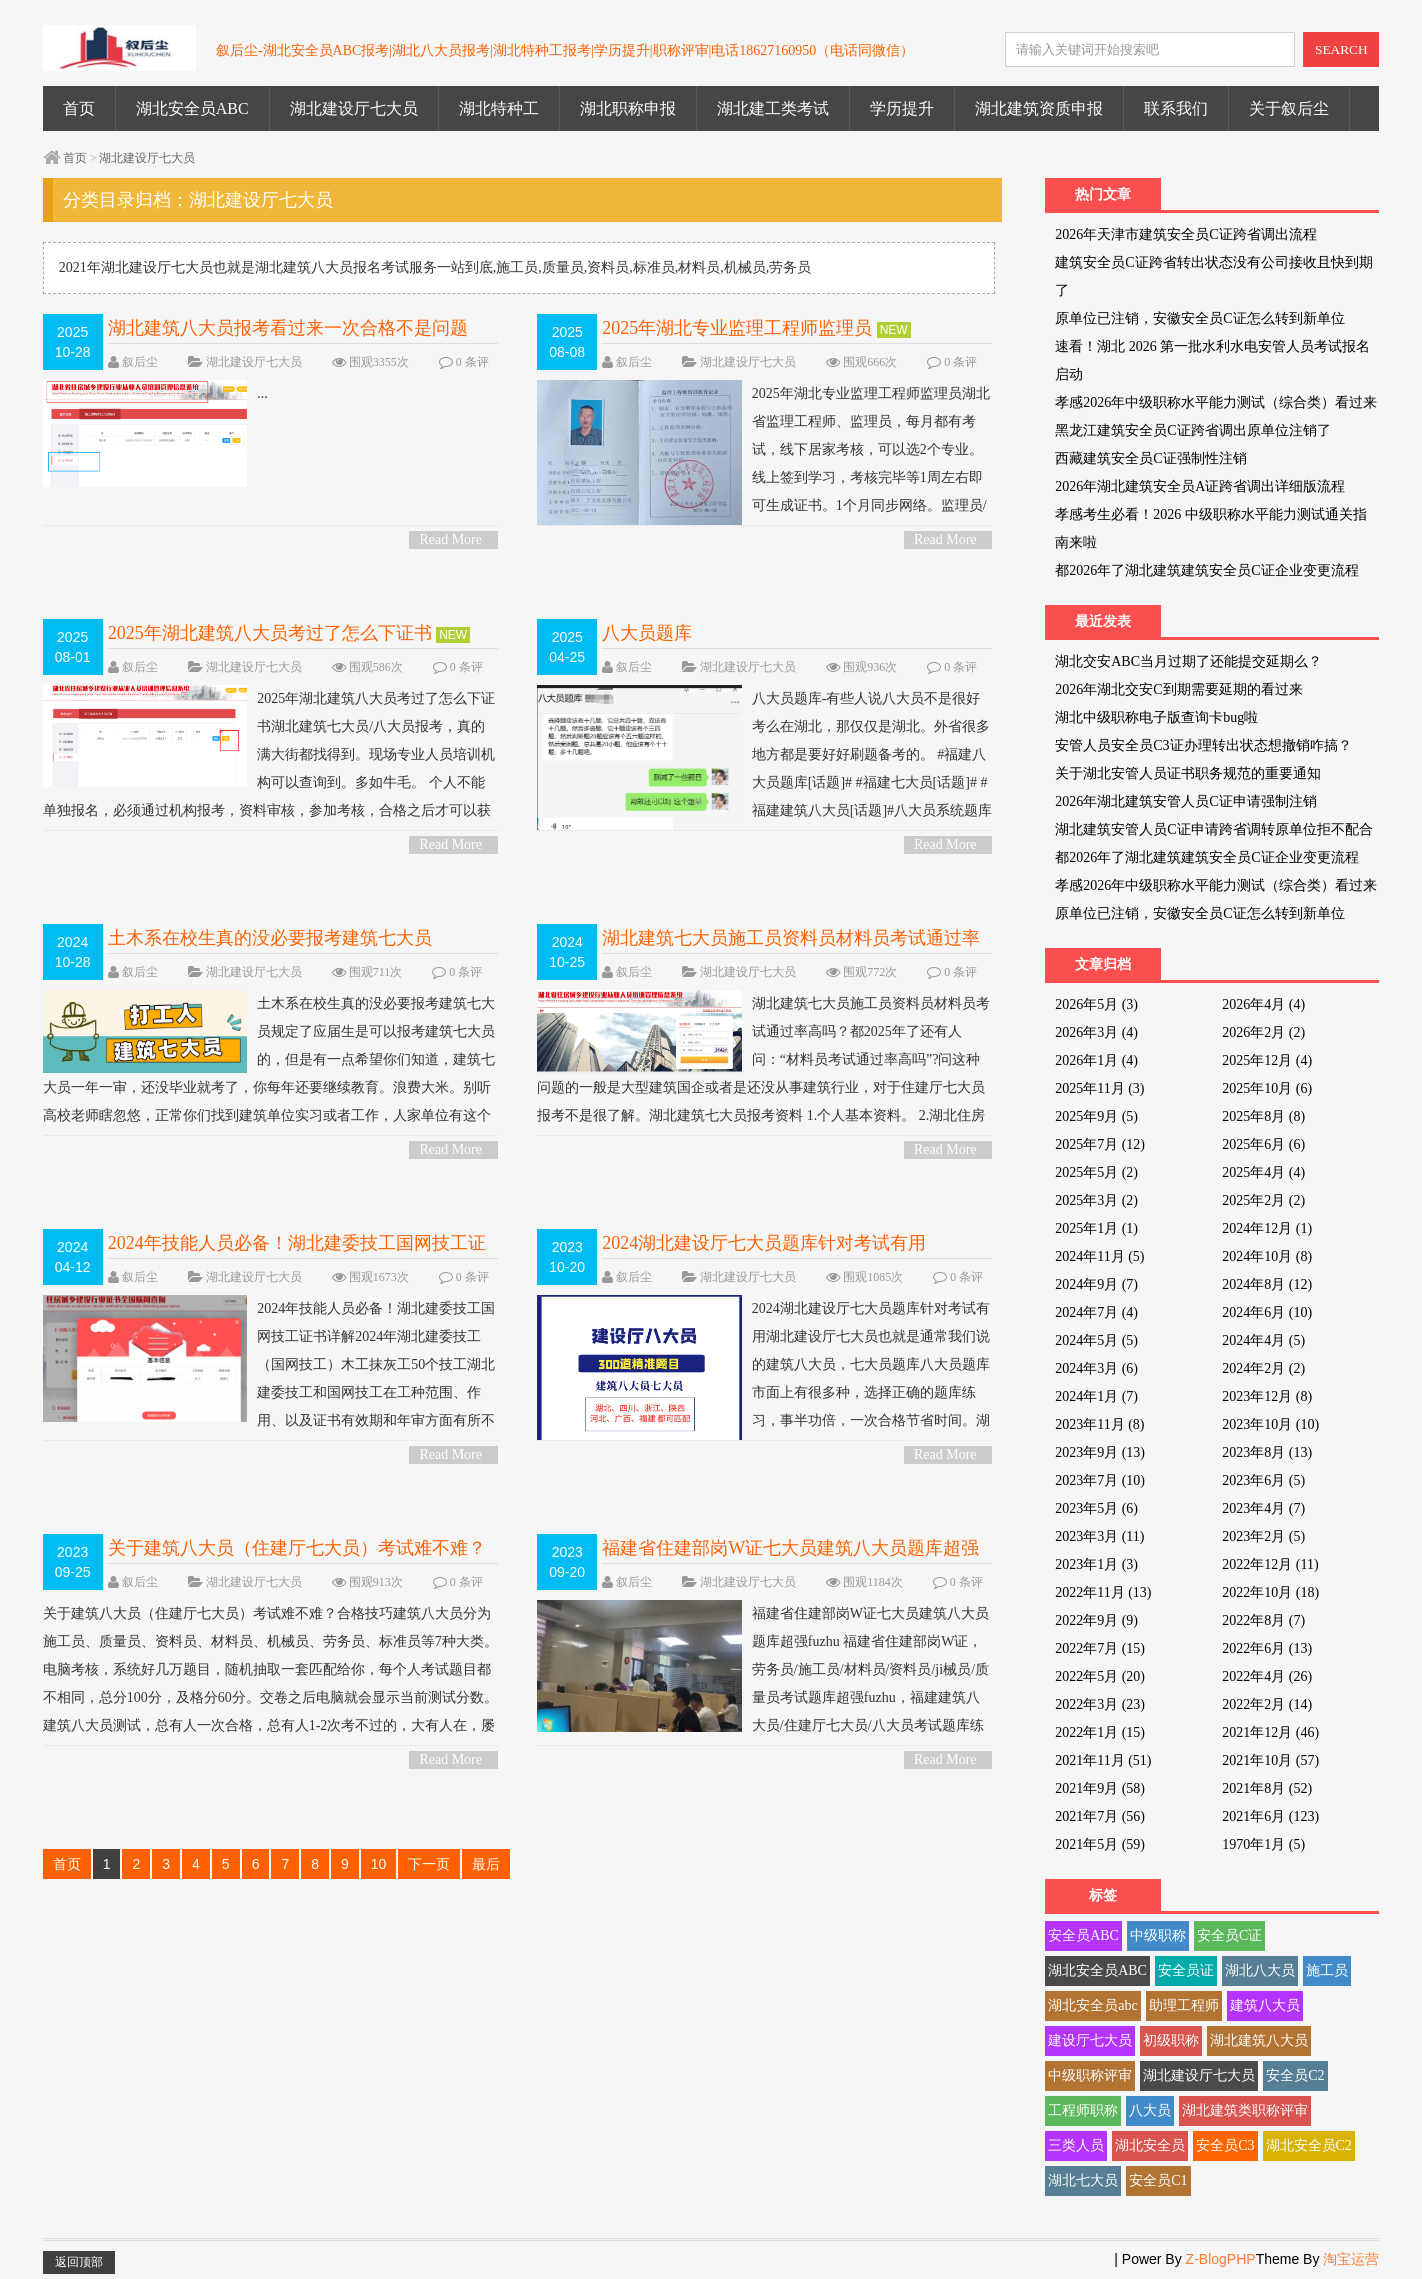 This screenshot has height=2279, width=1422. I want to click on 2022年9月 (9), so click(1096, 1620).